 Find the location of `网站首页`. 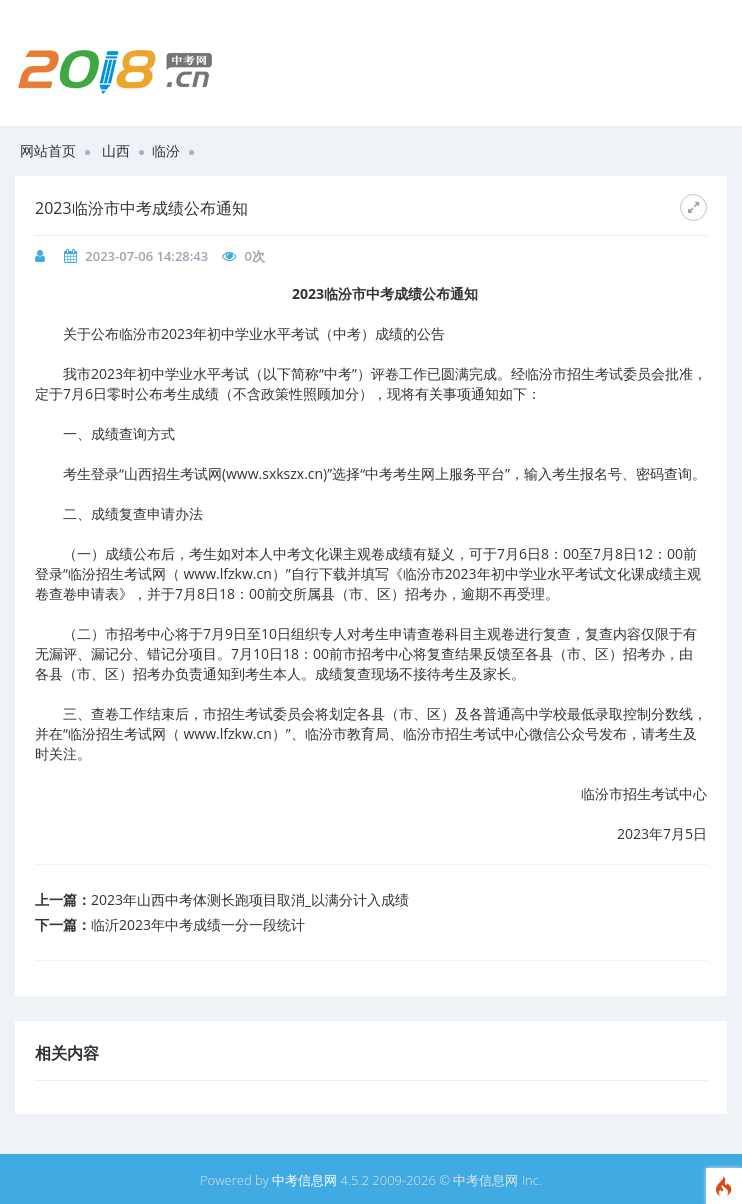

网站首页 is located at coordinates (48, 150).